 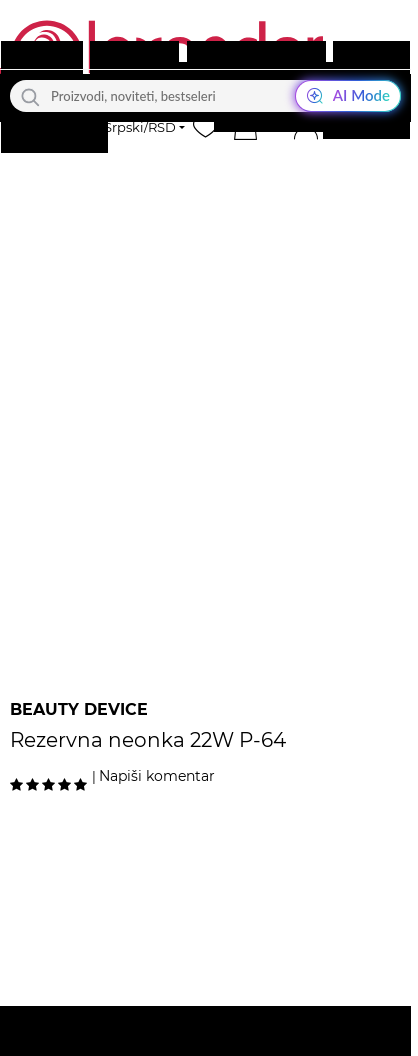 What do you see at coordinates (30, 96) in the screenshot?
I see `[Traži]` at bounding box center [30, 96].